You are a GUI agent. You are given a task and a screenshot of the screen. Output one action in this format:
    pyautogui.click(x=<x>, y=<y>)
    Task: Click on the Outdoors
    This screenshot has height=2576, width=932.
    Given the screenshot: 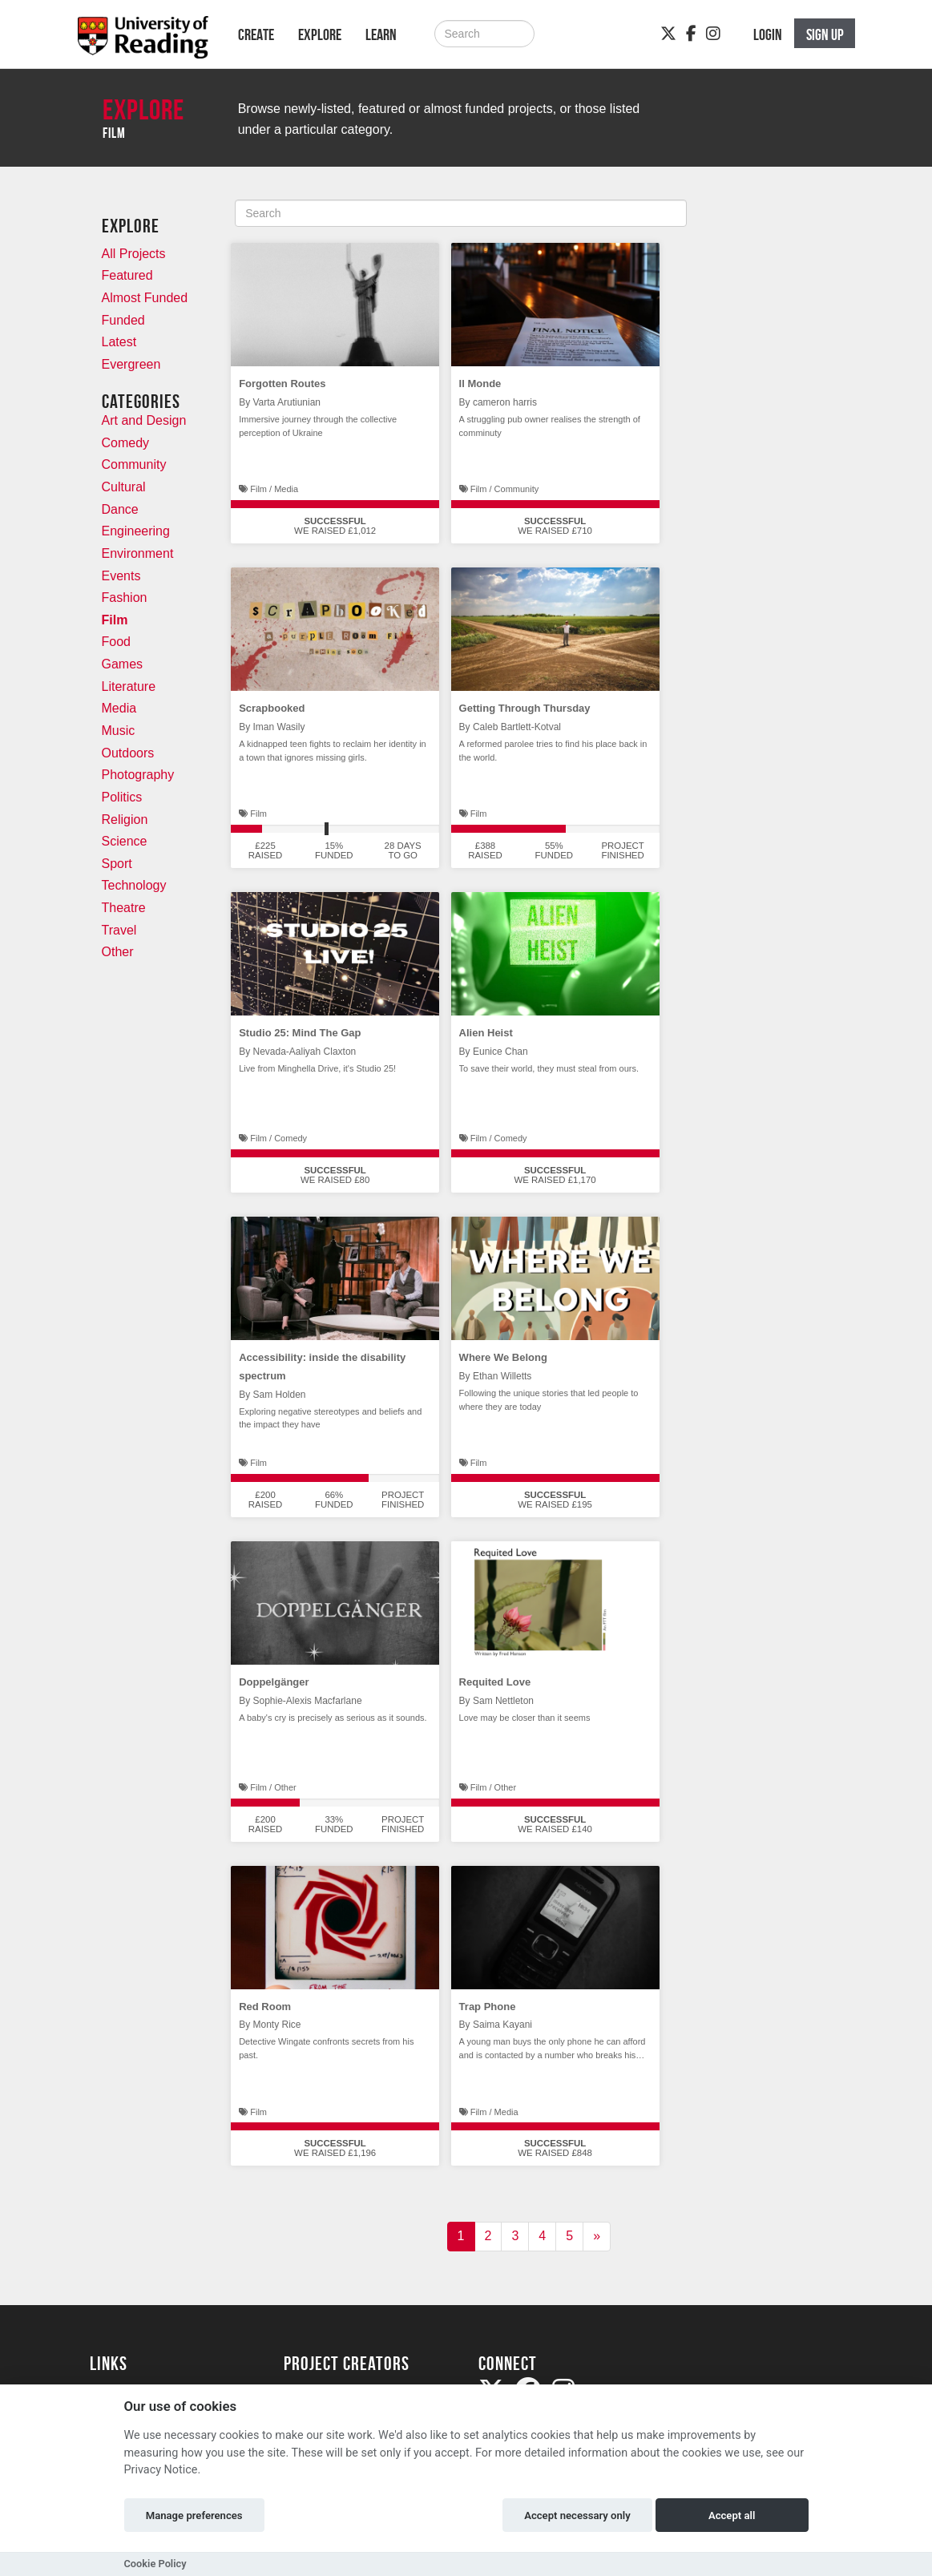 What is the action you would take?
    pyautogui.click(x=128, y=753)
    